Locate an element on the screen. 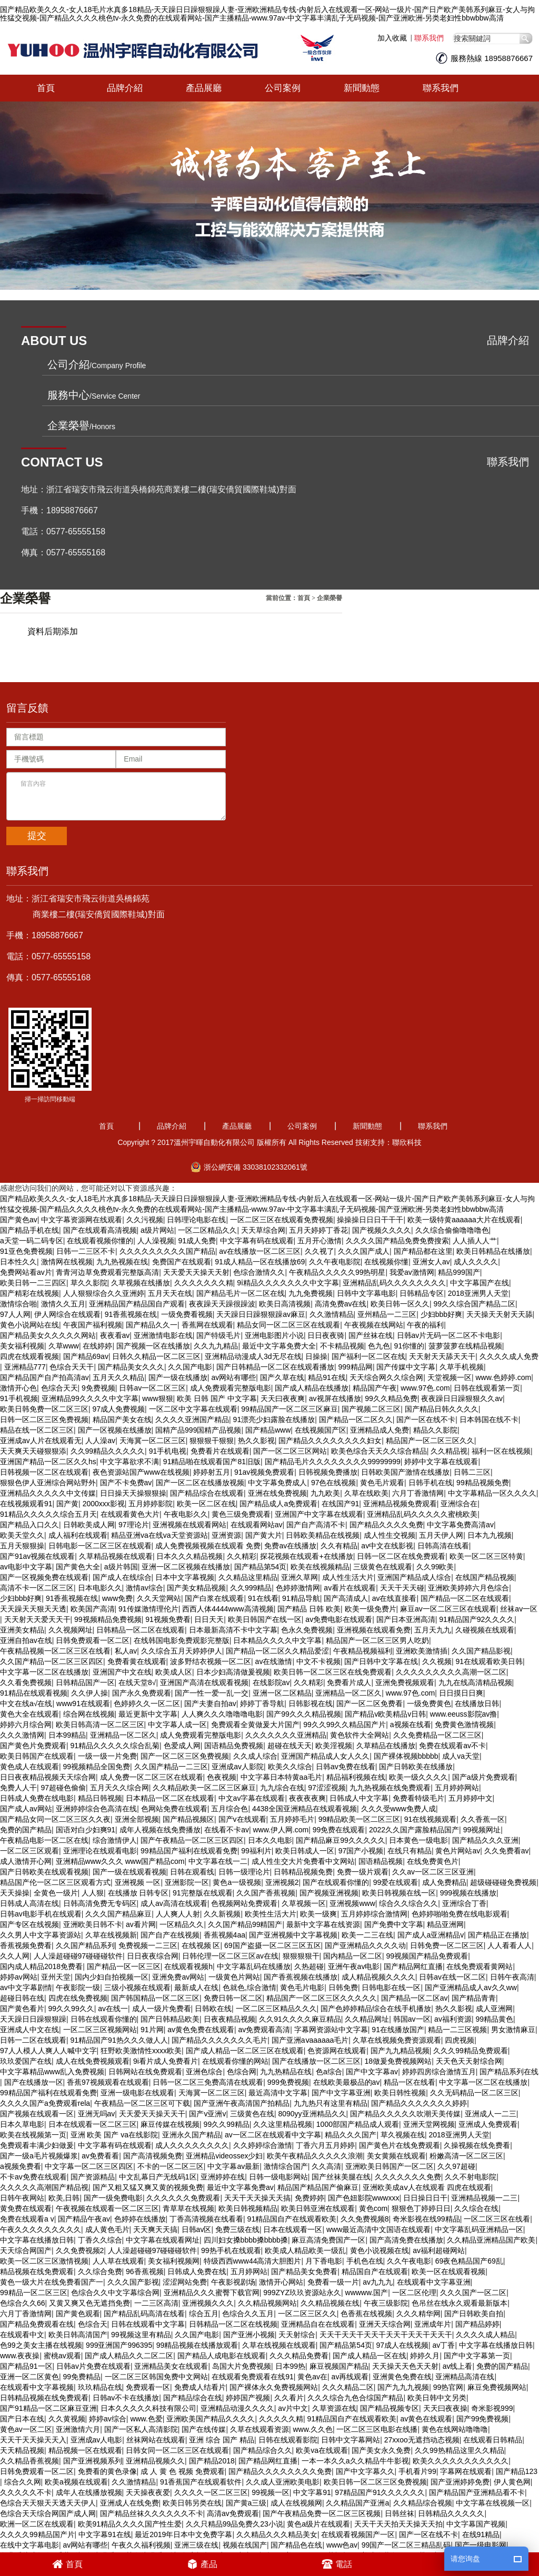 Image resolution: width=539 pixels, height=2576 pixels. 国产精品久久久亚洲 is located at coordinates (485, 1834).